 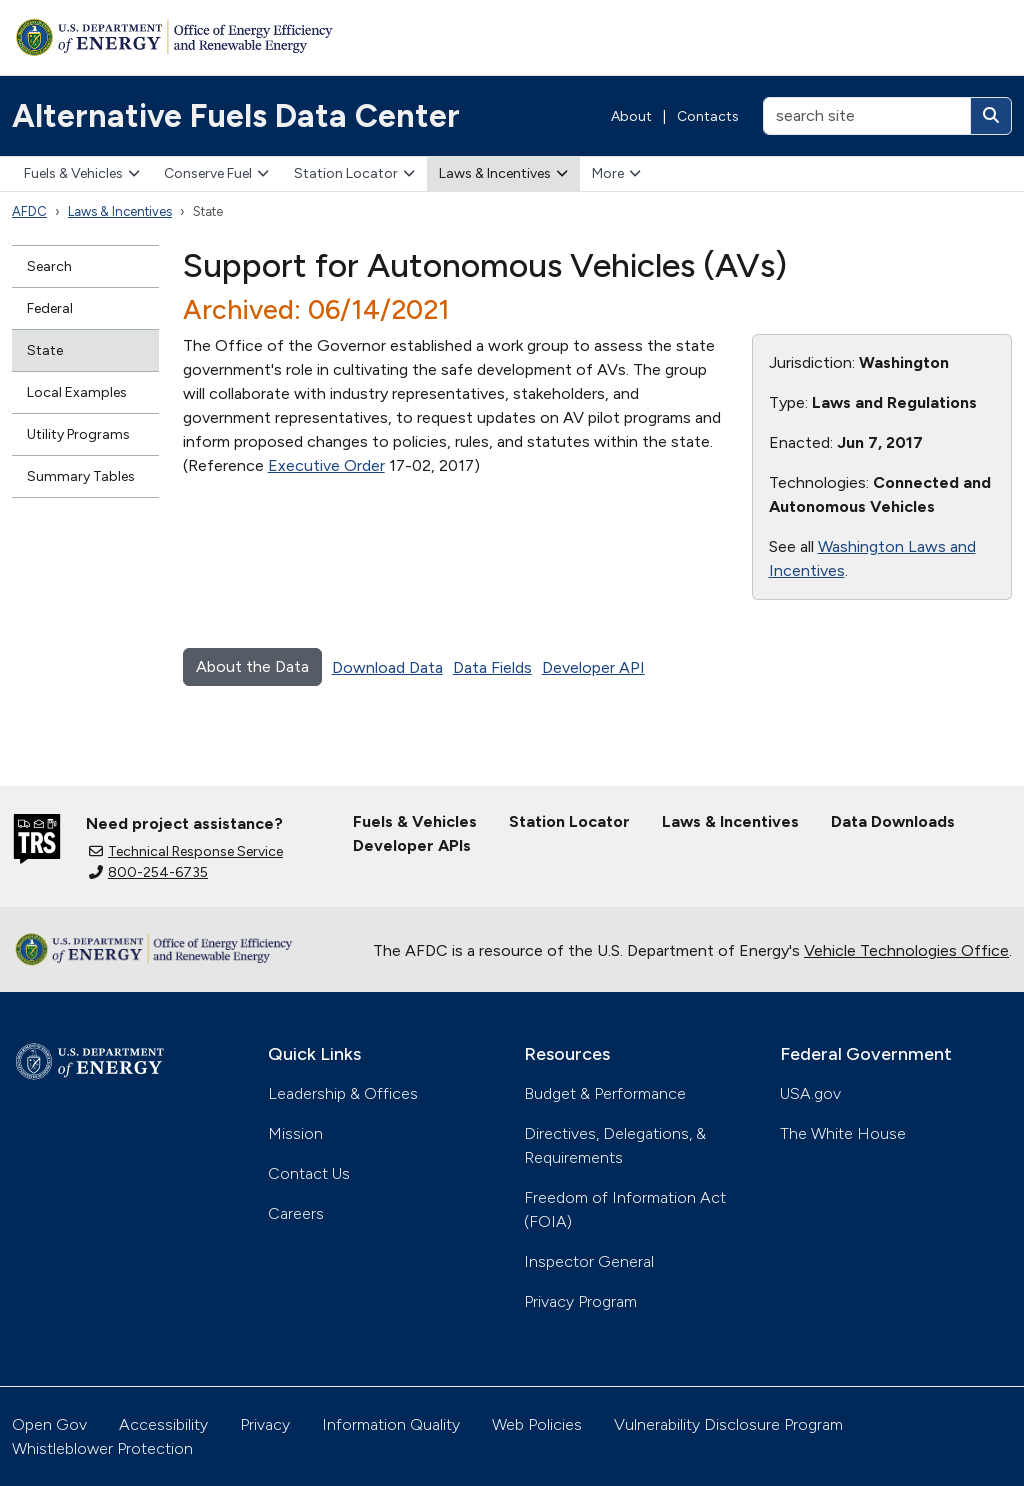 What do you see at coordinates (387, 667) in the screenshot?
I see `Download Data` at bounding box center [387, 667].